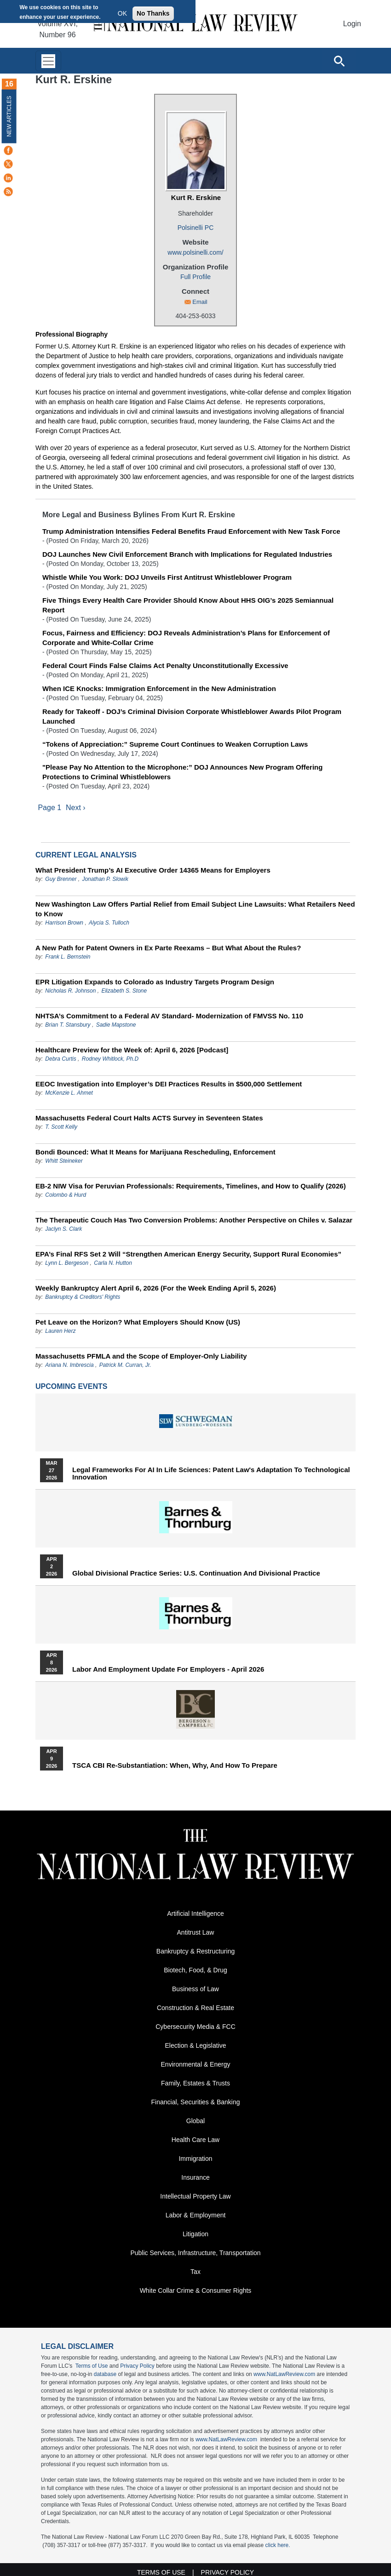 Image resolution: width=391 pixels, height=2576 pixels. What do you see at coordinates (182, 772) in the screenshot?
I see `"Please Pay No Attention to the Microphone:” DOJ Announces New Program Offering Protections to Criminal Whistleblowers` at bounding box center [182, 772].